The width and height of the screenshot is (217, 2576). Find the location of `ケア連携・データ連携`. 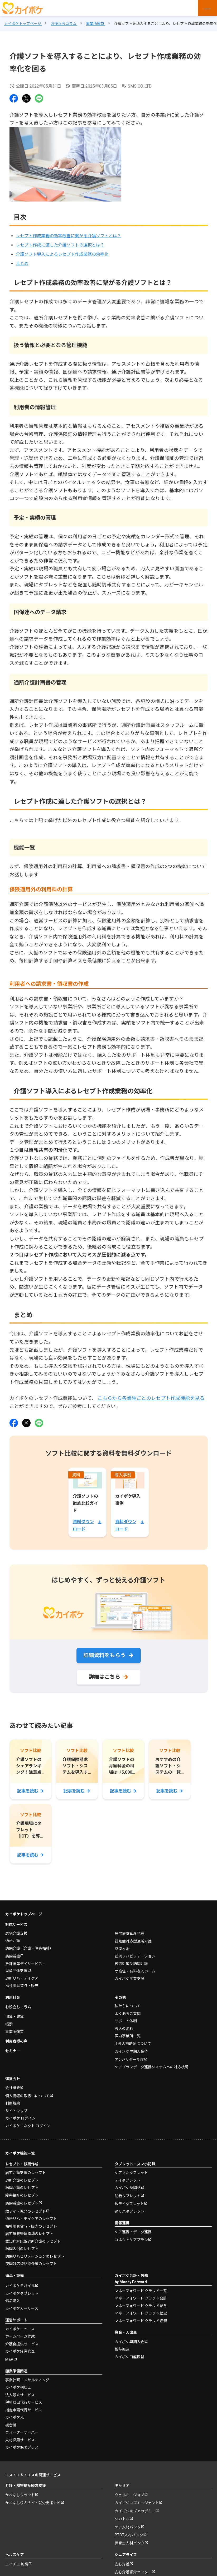

ケア連携・データ連携 is located at coordinates (133, 2232).